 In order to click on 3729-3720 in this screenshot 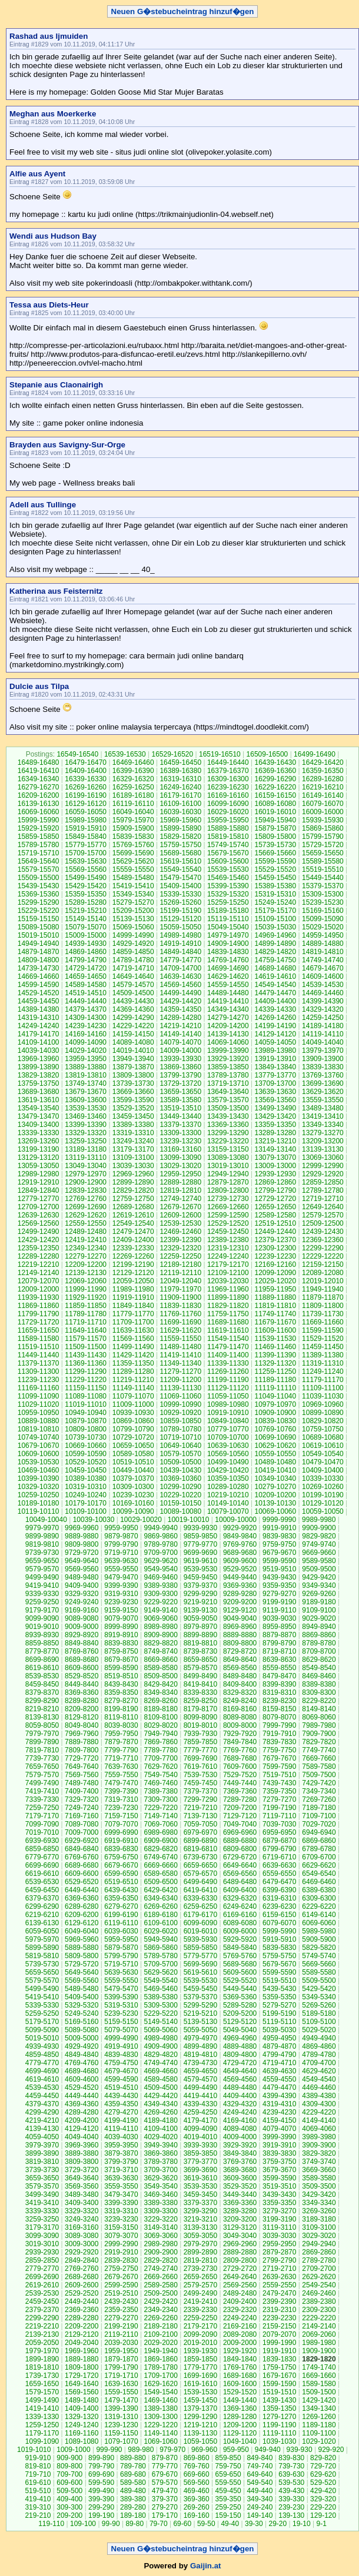, I will do `click(81, 2170)`.